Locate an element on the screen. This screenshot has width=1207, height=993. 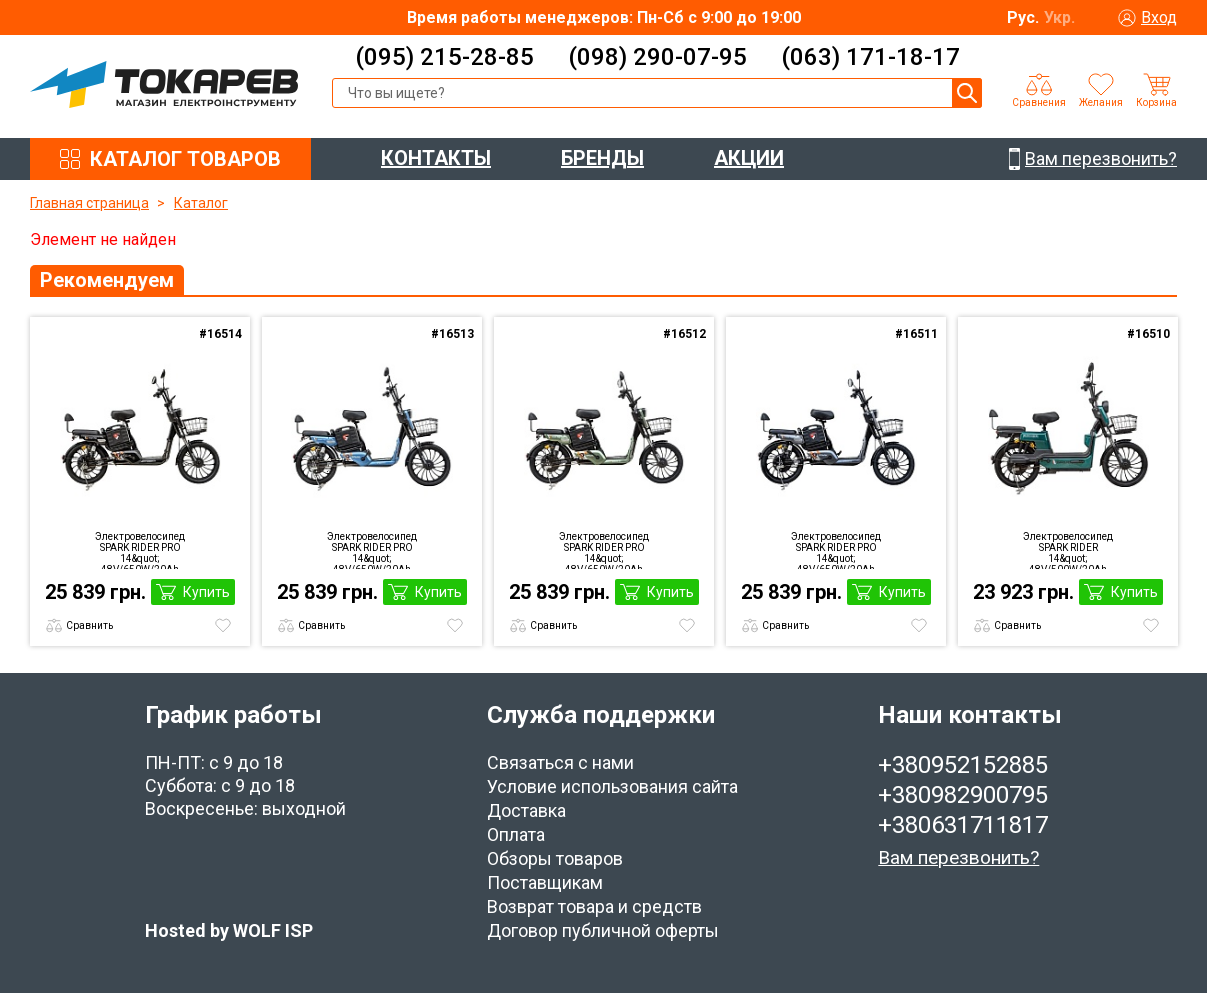
Купить is located at coordinates (206, 592).